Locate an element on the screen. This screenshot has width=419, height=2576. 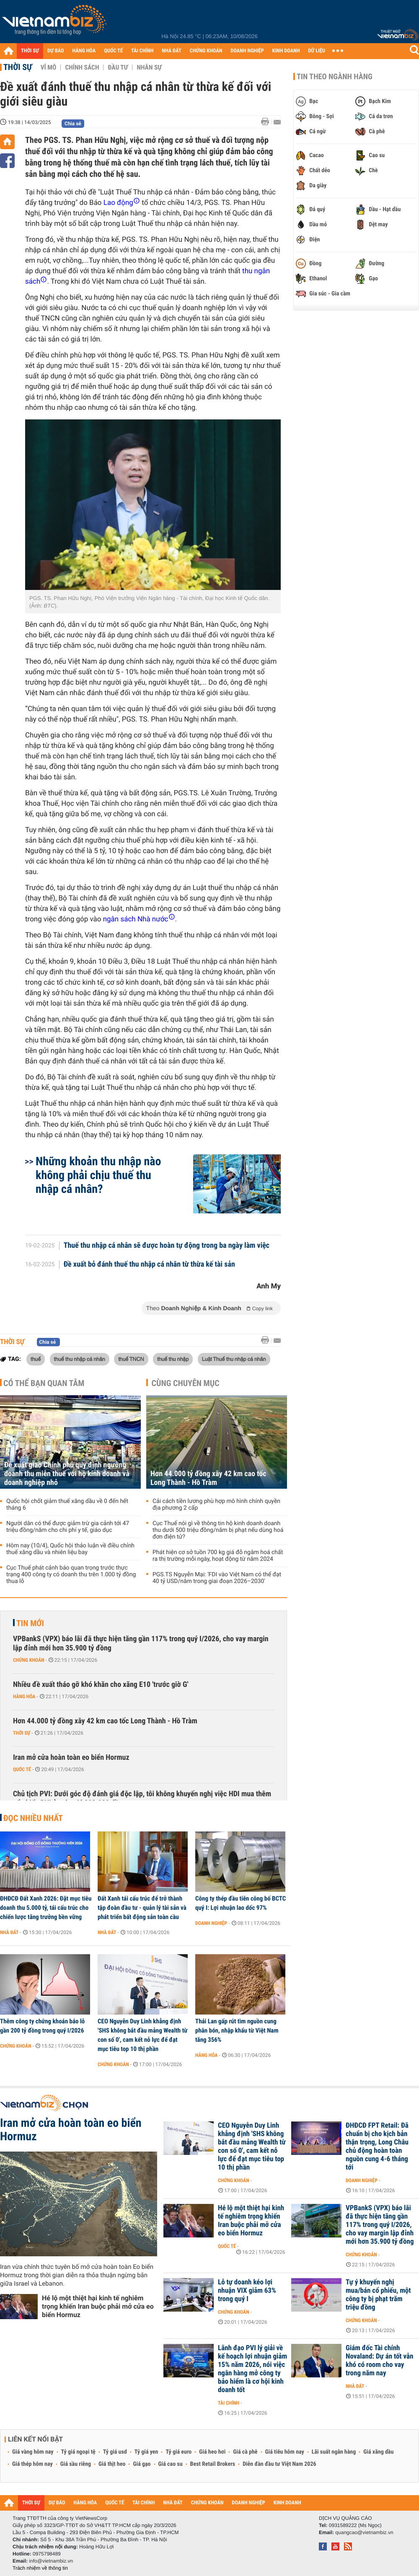
Giá tiêu hôm nay is located at coordinates (284, 2452).